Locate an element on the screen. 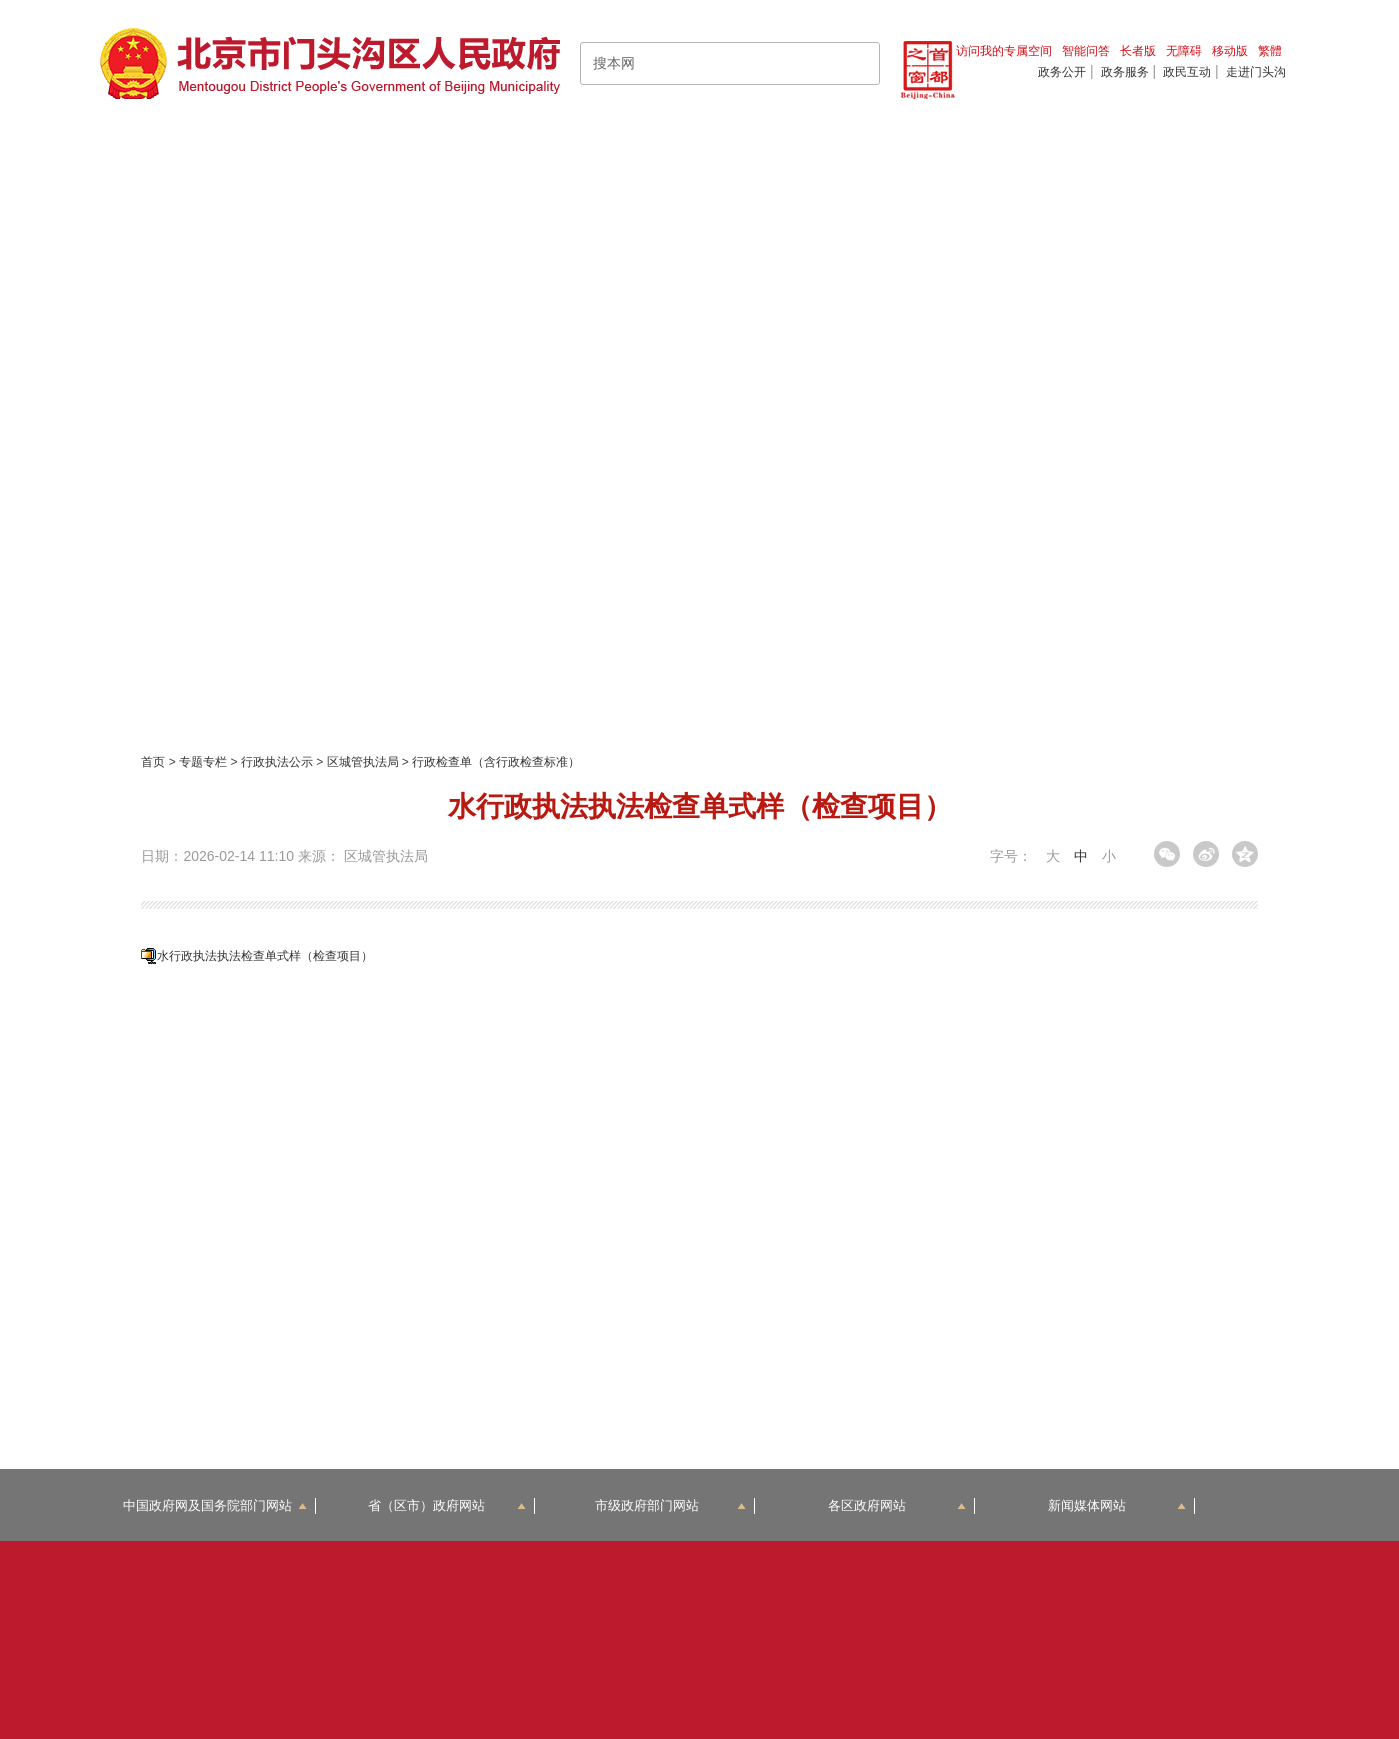  政务服务 is located at coordinates (1125, 72).